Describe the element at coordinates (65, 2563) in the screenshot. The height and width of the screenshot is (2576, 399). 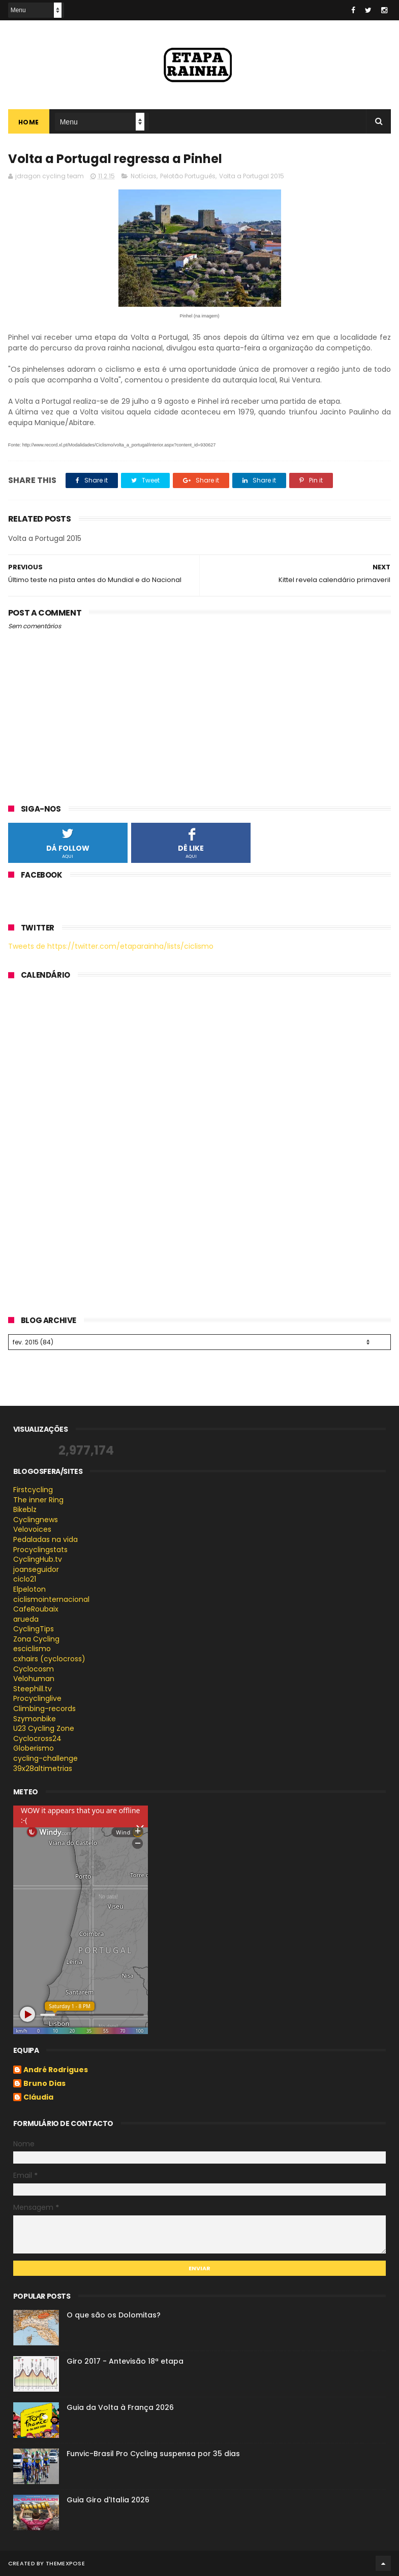
I see `ThemeXpose` at that location.